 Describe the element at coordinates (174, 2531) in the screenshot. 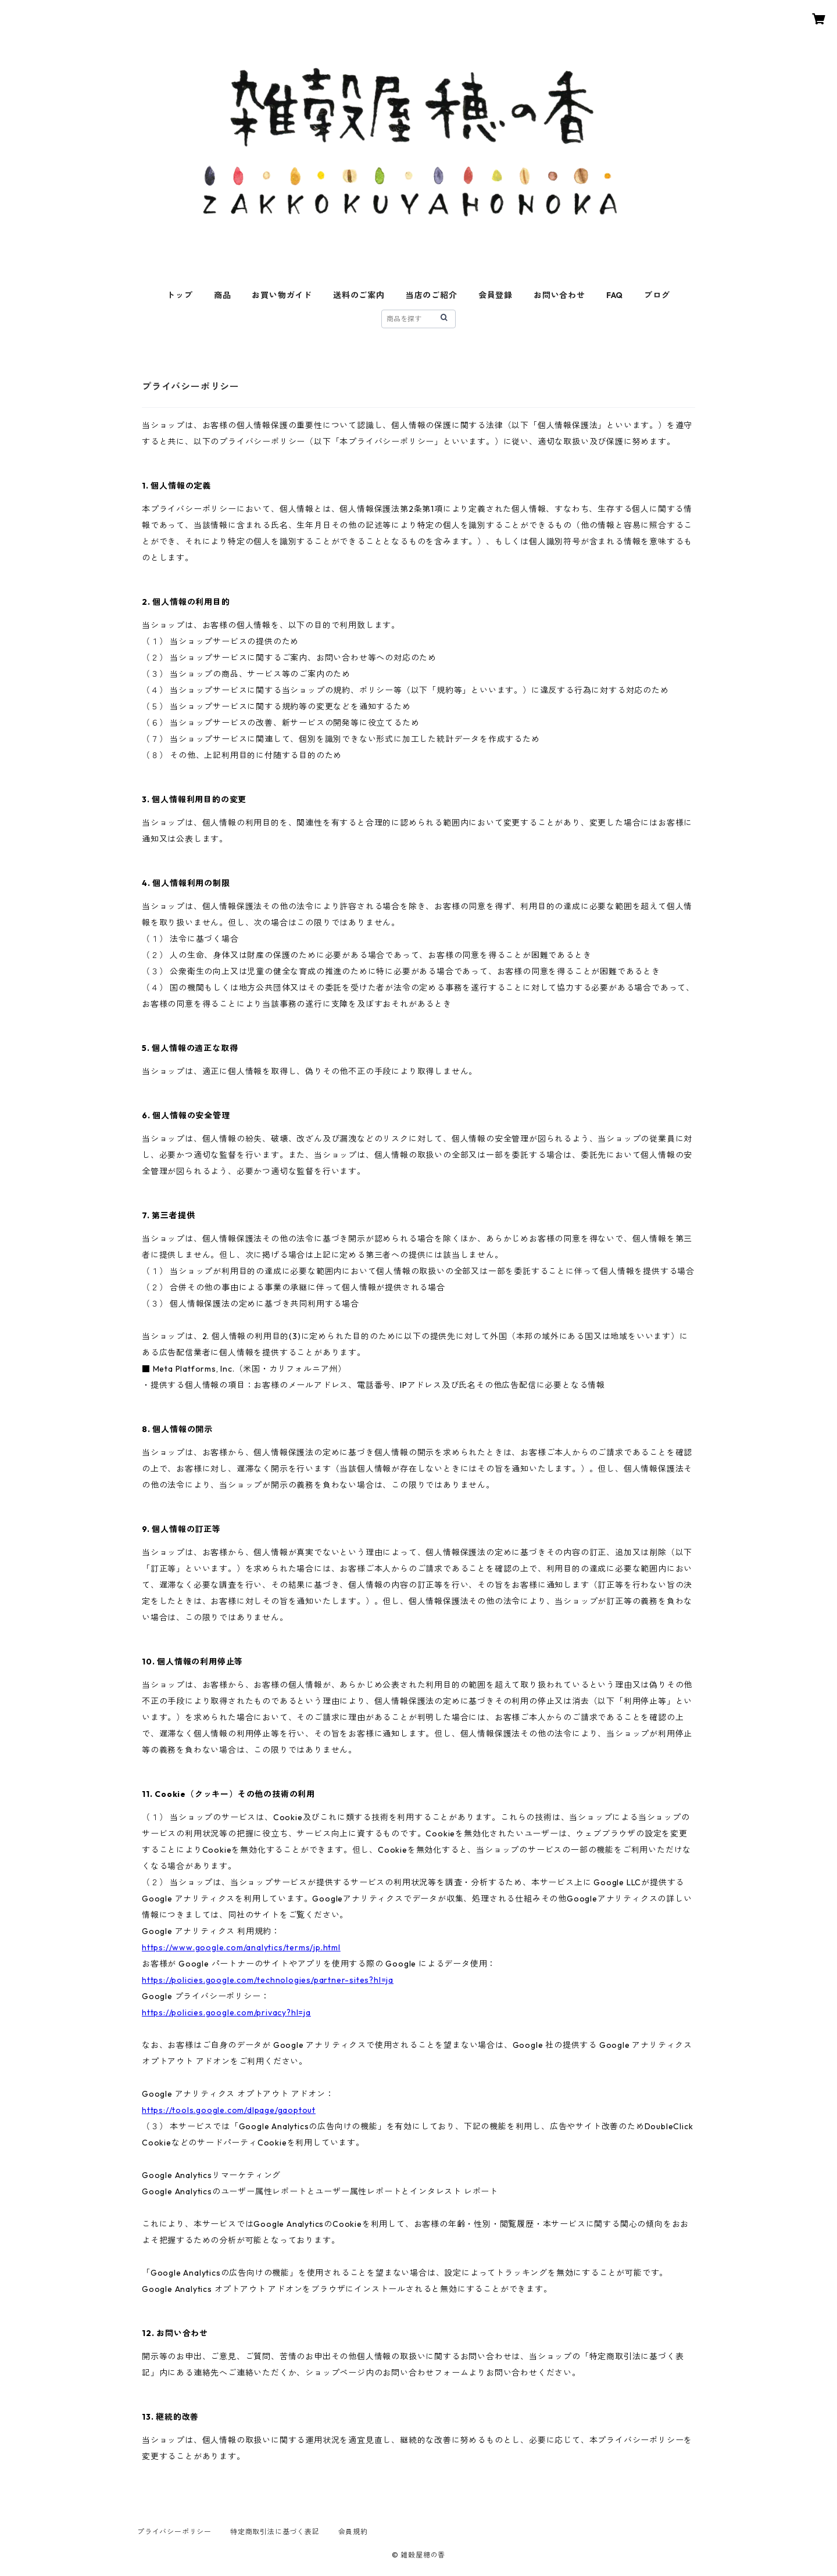

I see `プライバシーポリシー` at that location.